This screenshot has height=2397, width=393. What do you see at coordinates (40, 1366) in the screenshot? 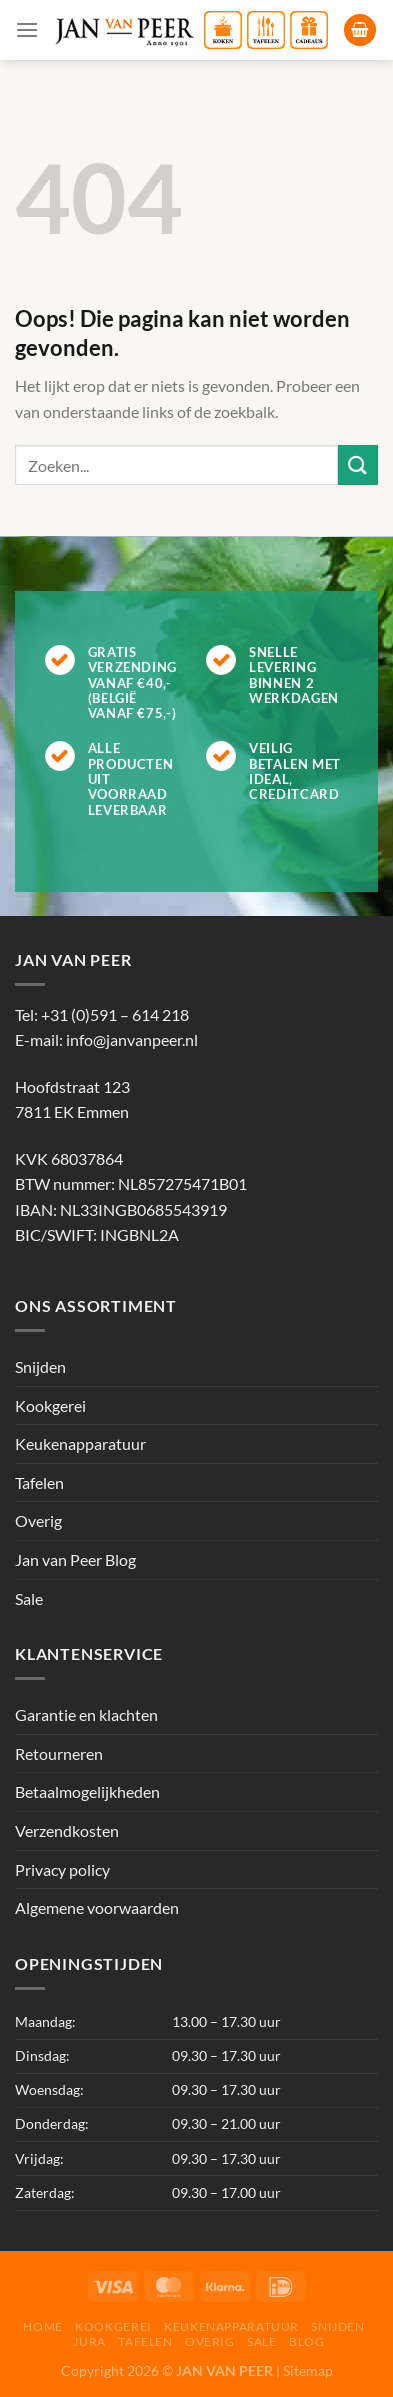
I see `Snijden` at bounding box center [40, 1366].